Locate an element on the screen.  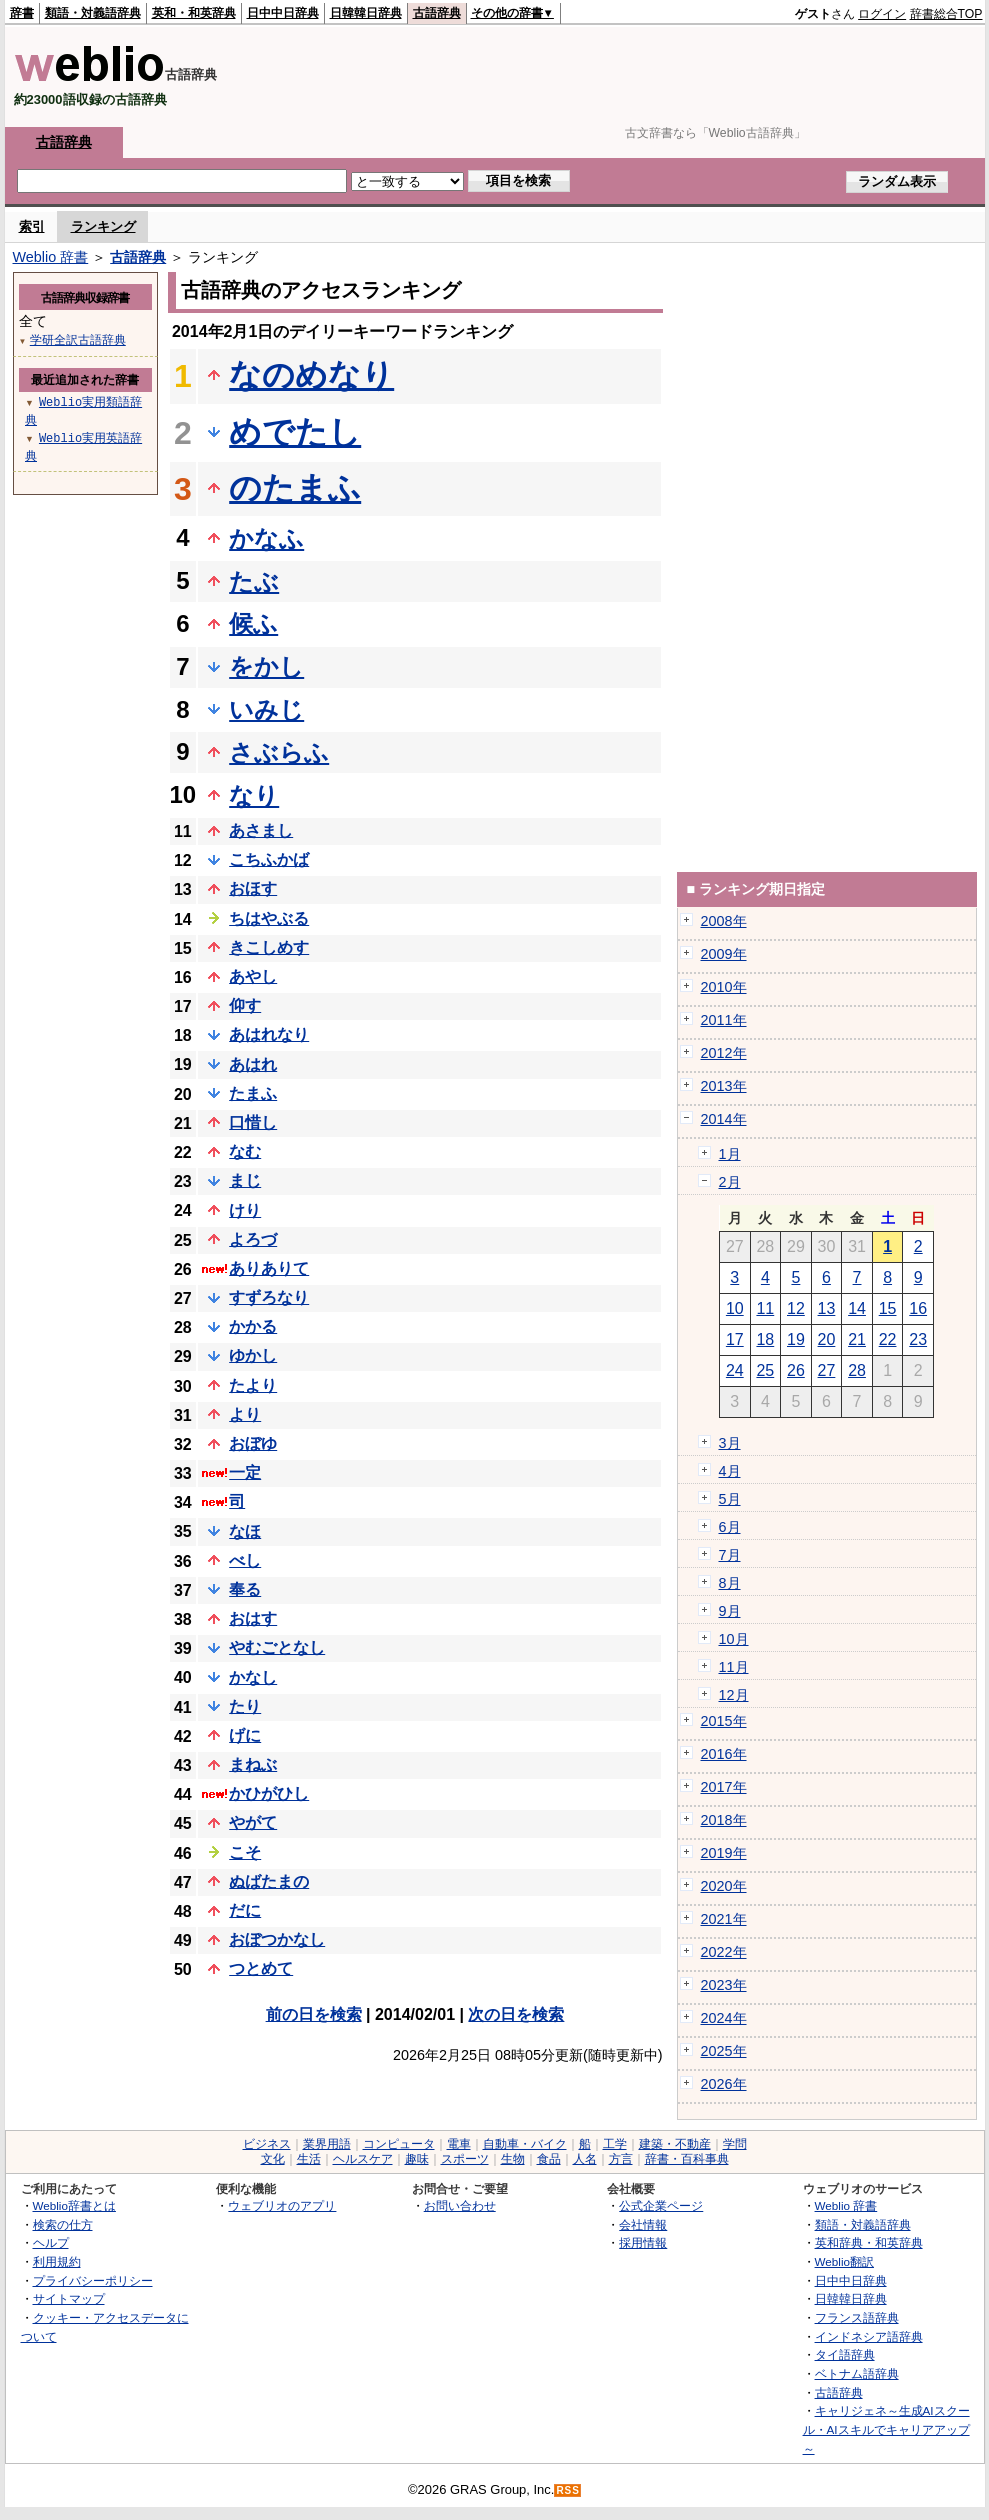
英和辞典・和英辞典 is located at coordinates (869, 2242).